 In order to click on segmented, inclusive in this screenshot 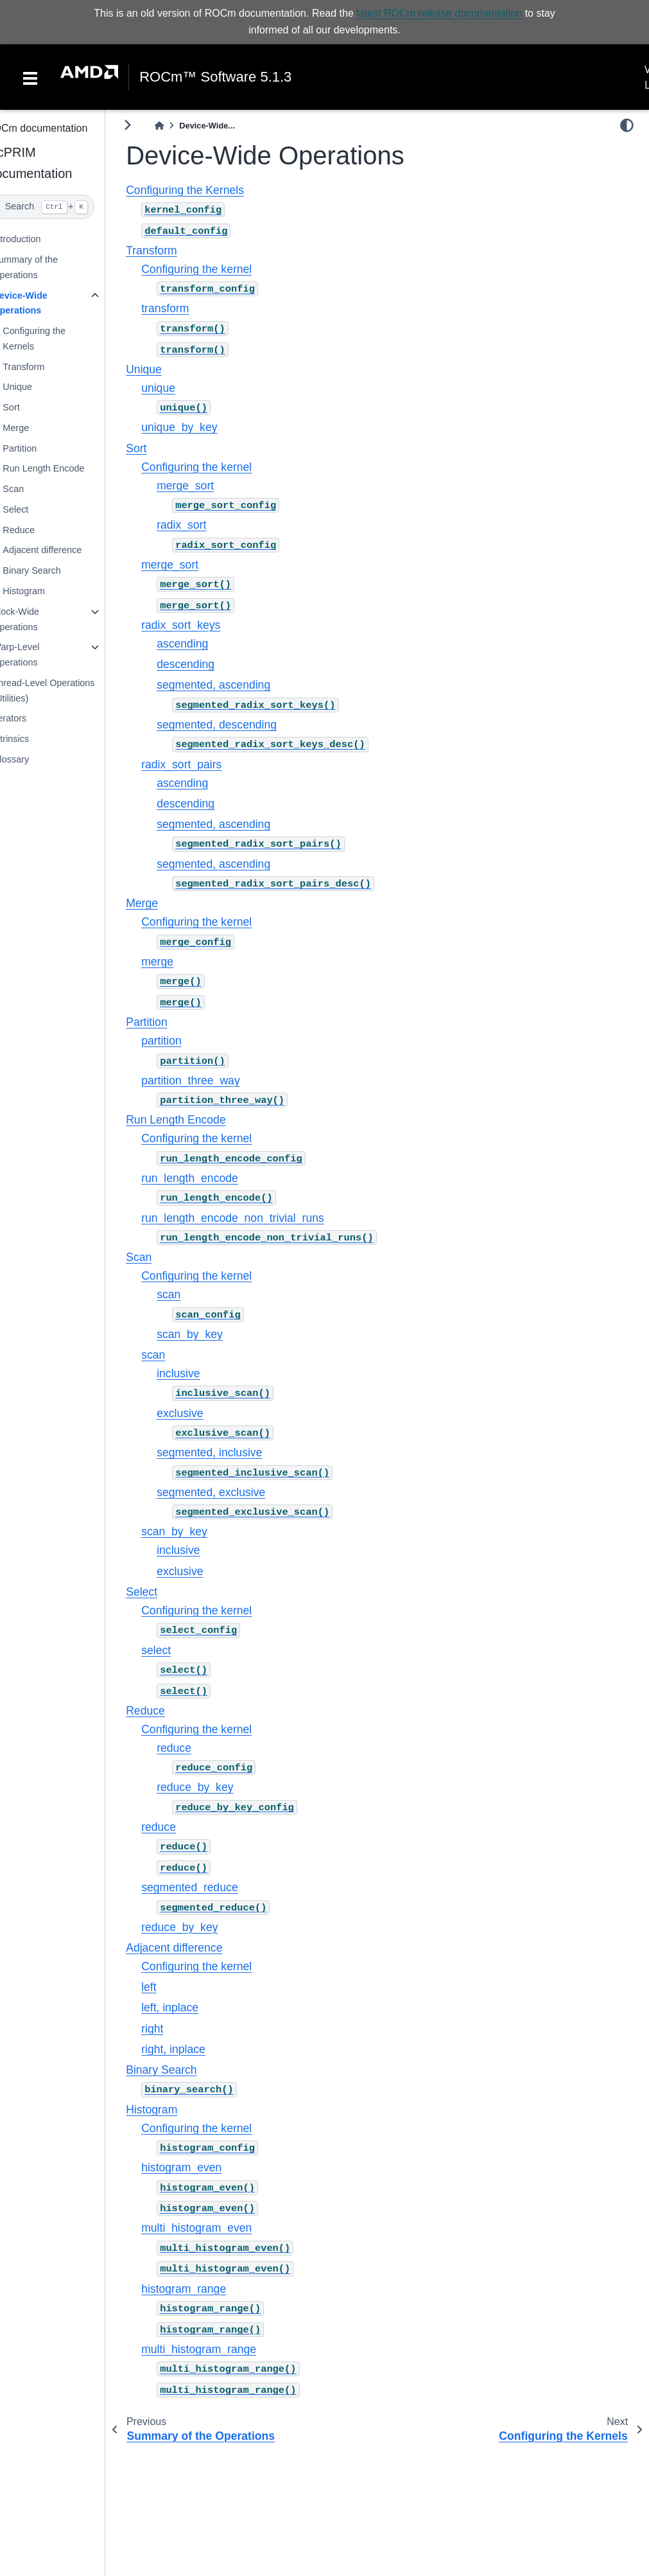, I will do `click(233, 1452)`.